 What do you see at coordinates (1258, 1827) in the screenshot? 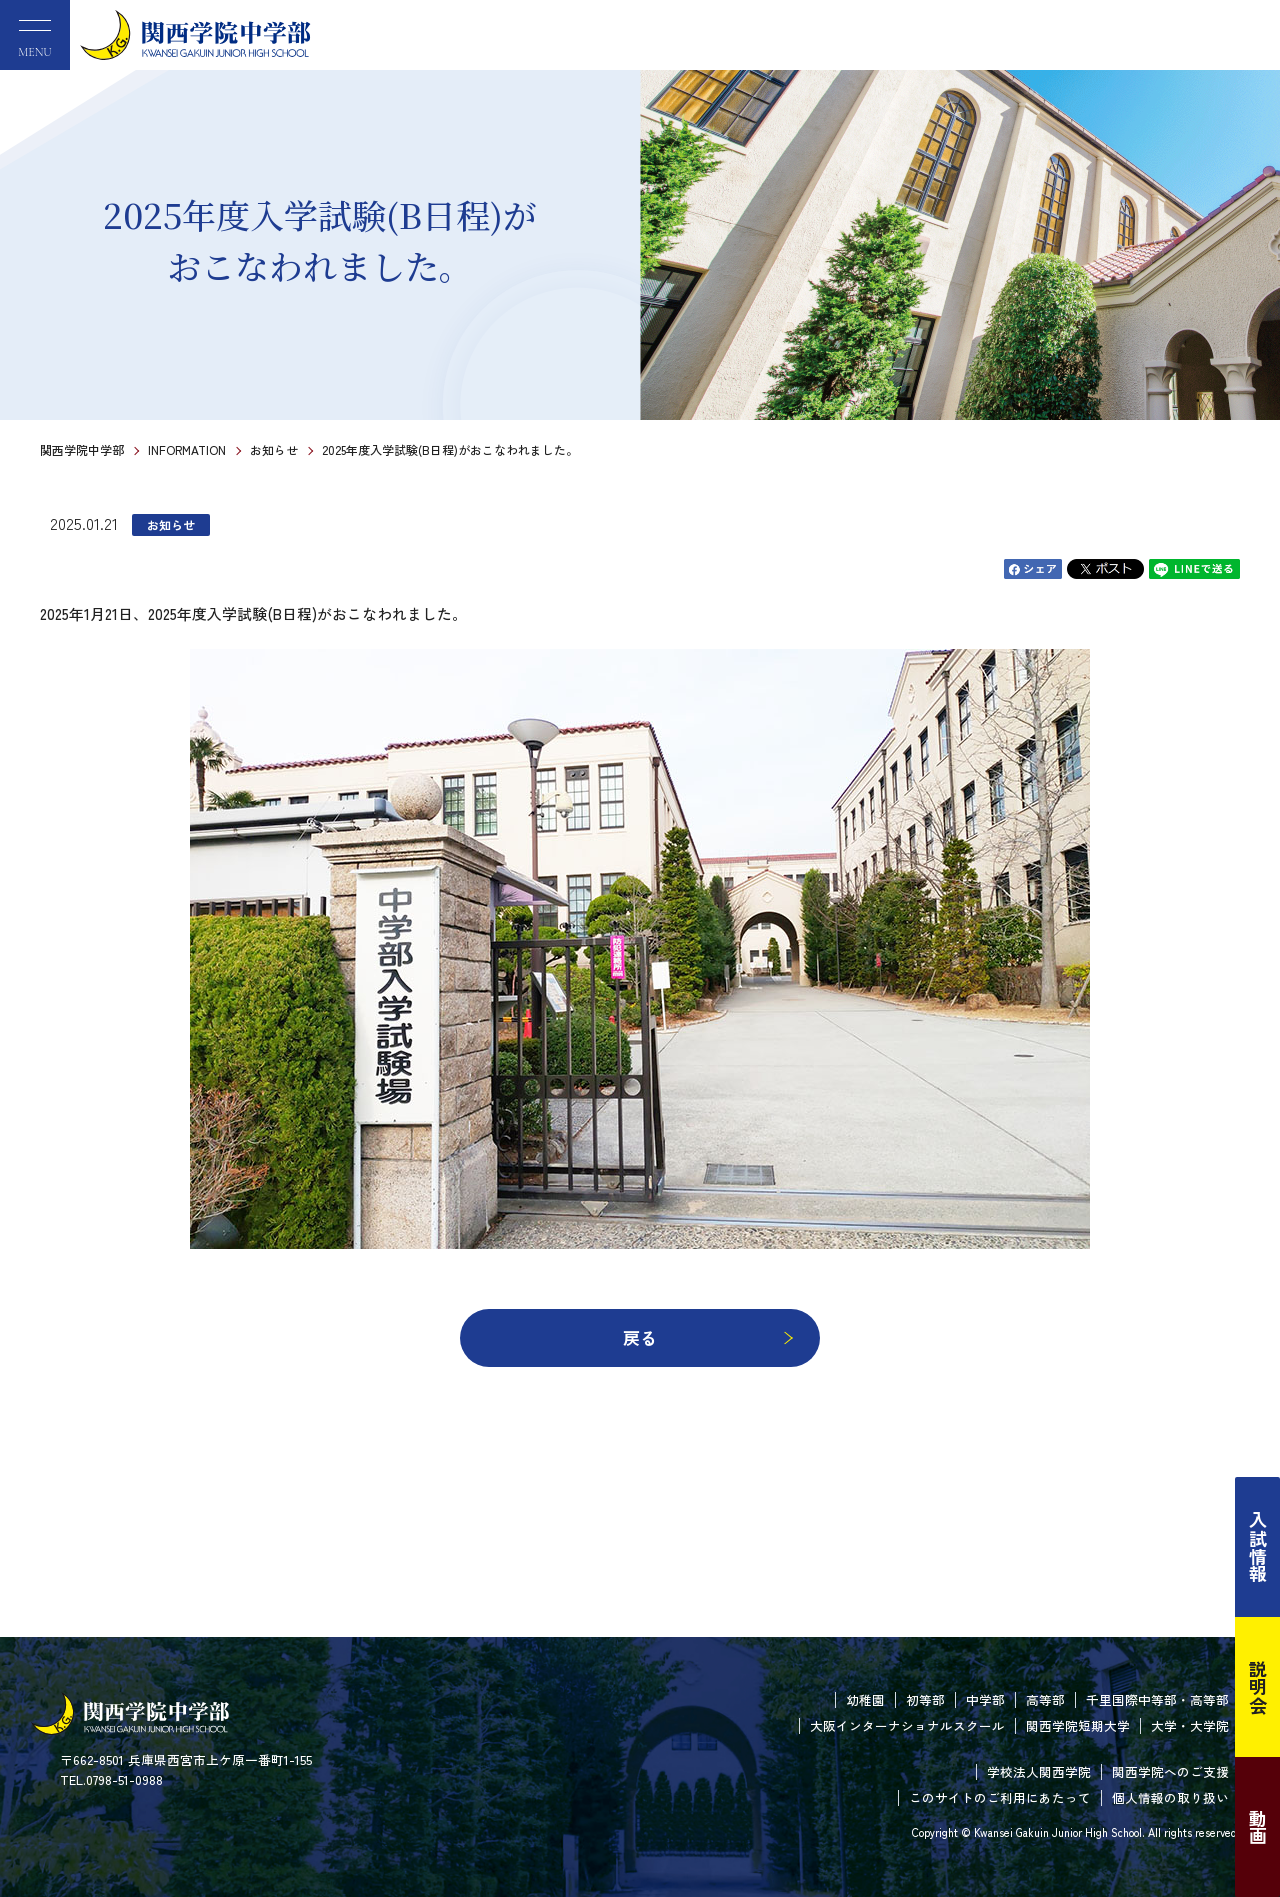
I see `動画` at bounding box center [1258, 1827].